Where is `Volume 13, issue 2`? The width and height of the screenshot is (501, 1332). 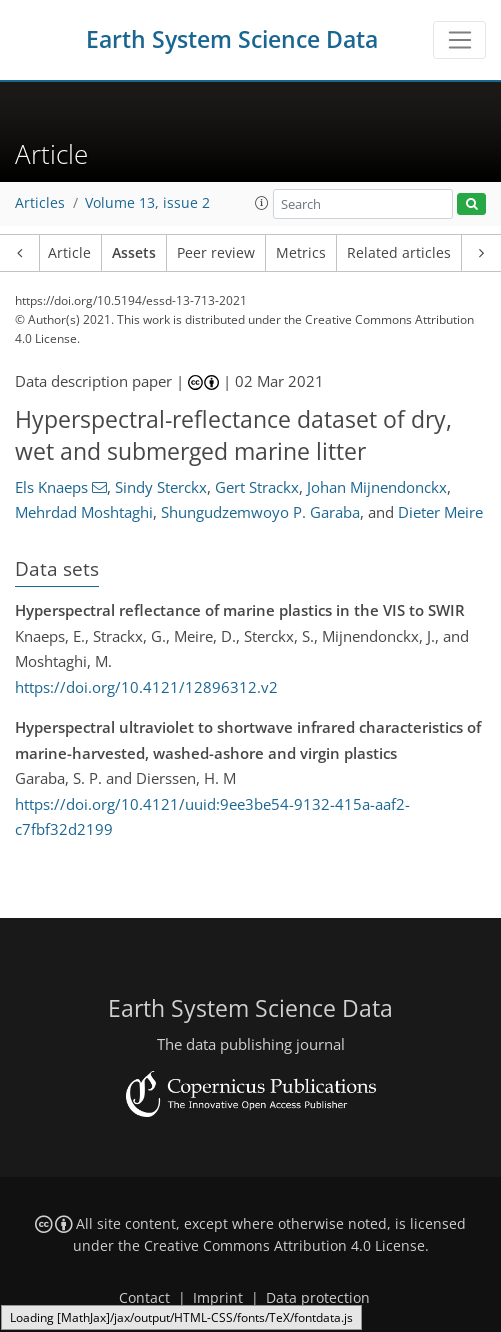 Volume 13, issue 2 is located at coordinates (147, 203).